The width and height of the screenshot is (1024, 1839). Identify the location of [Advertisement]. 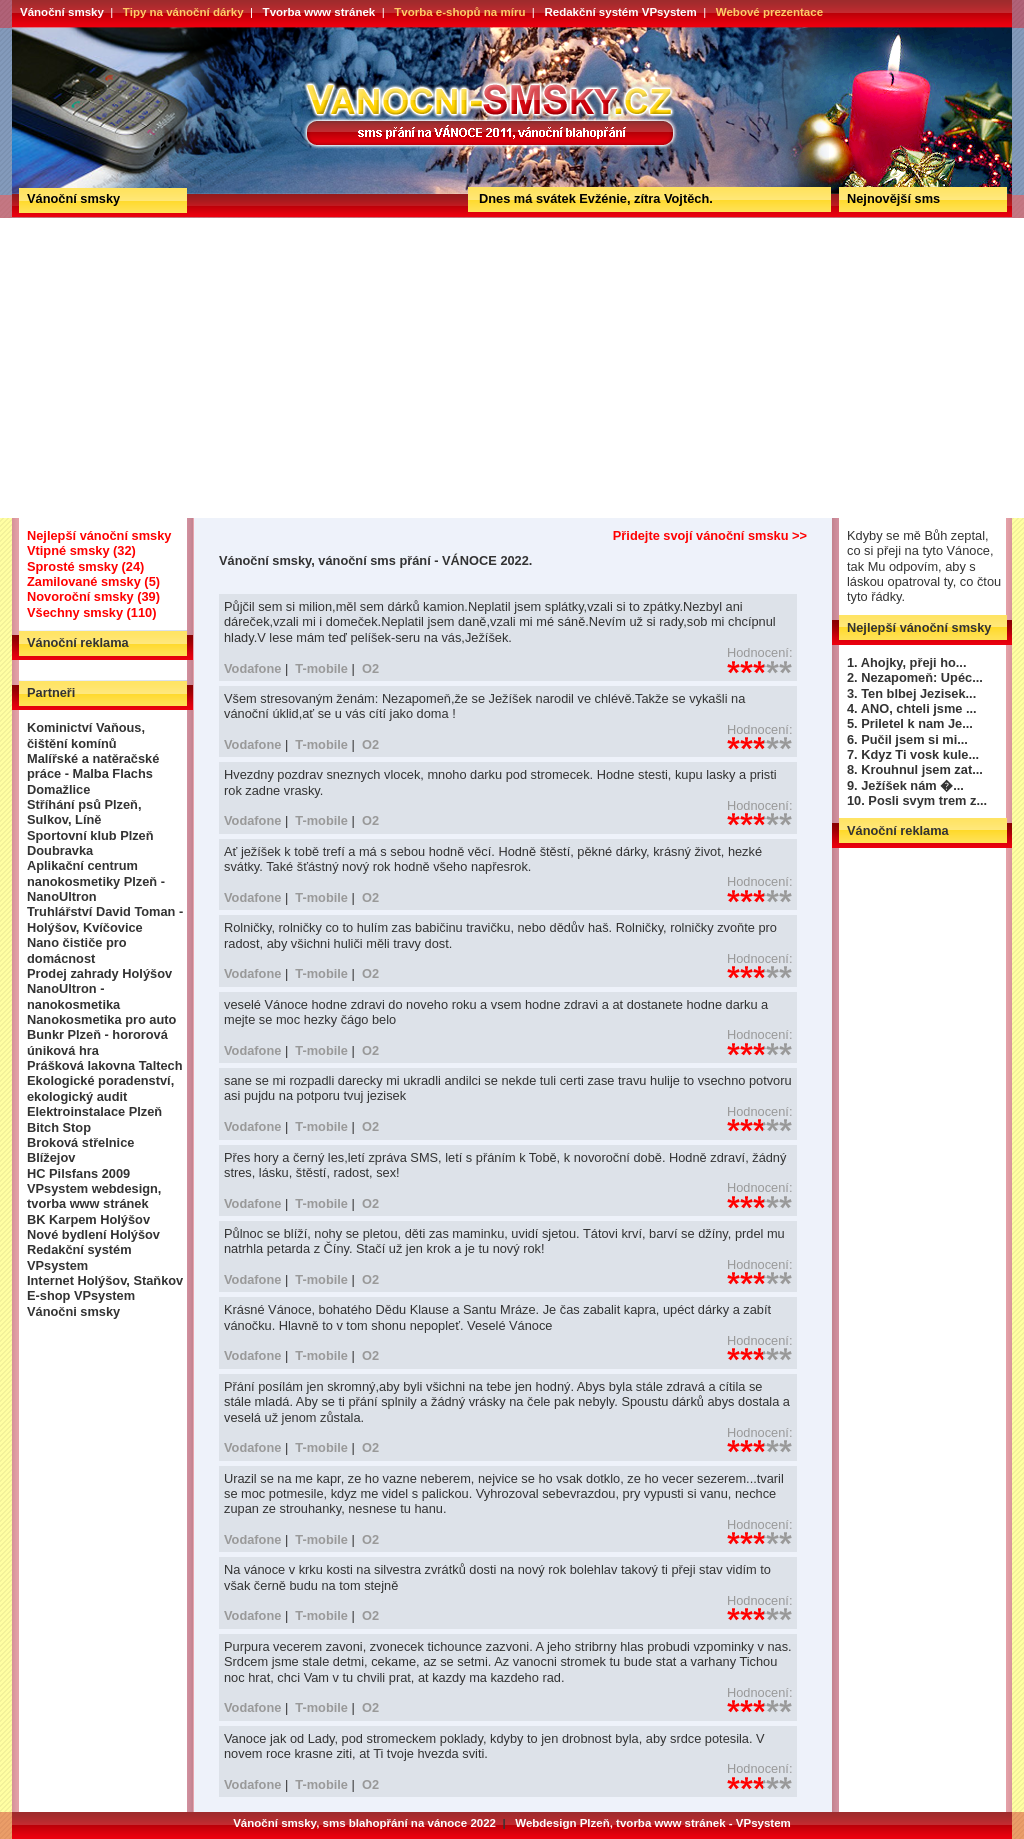
(512, 368).